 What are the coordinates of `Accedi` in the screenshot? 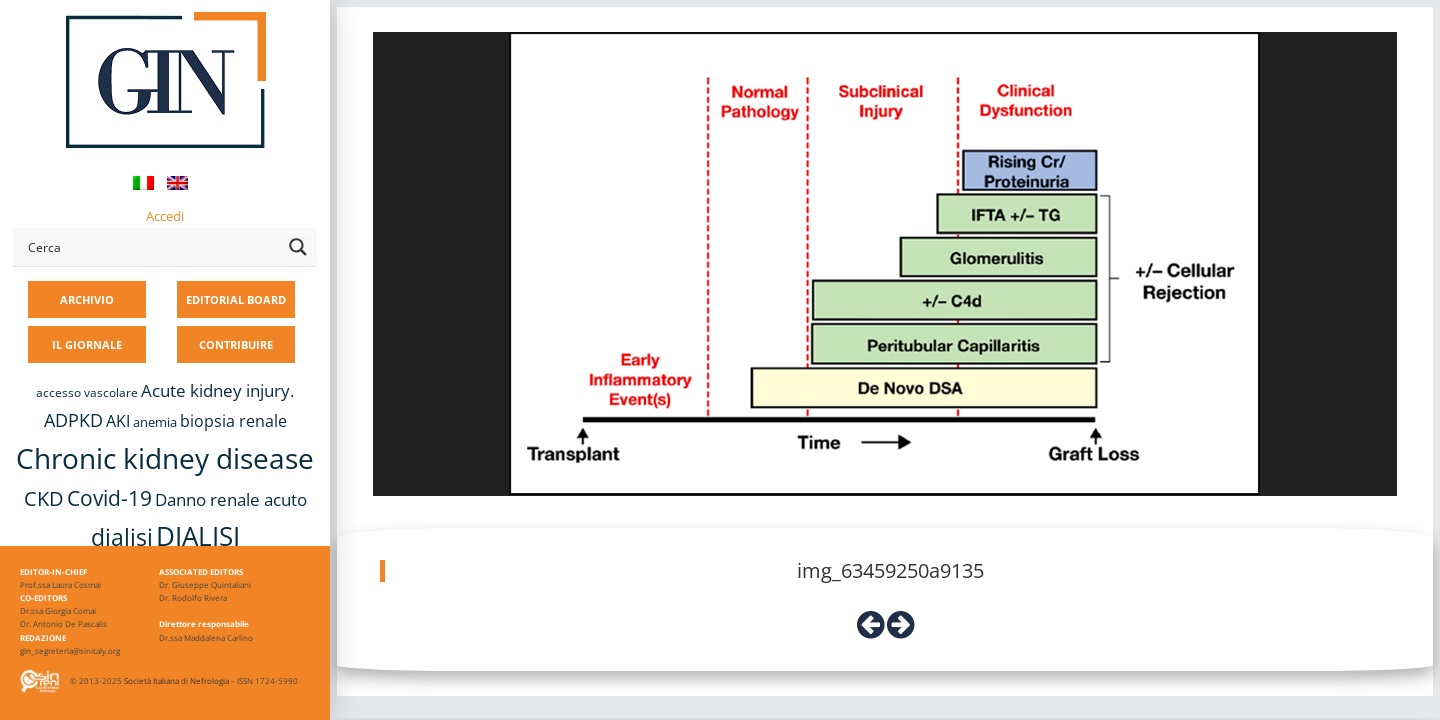 It's located at (165, 216).